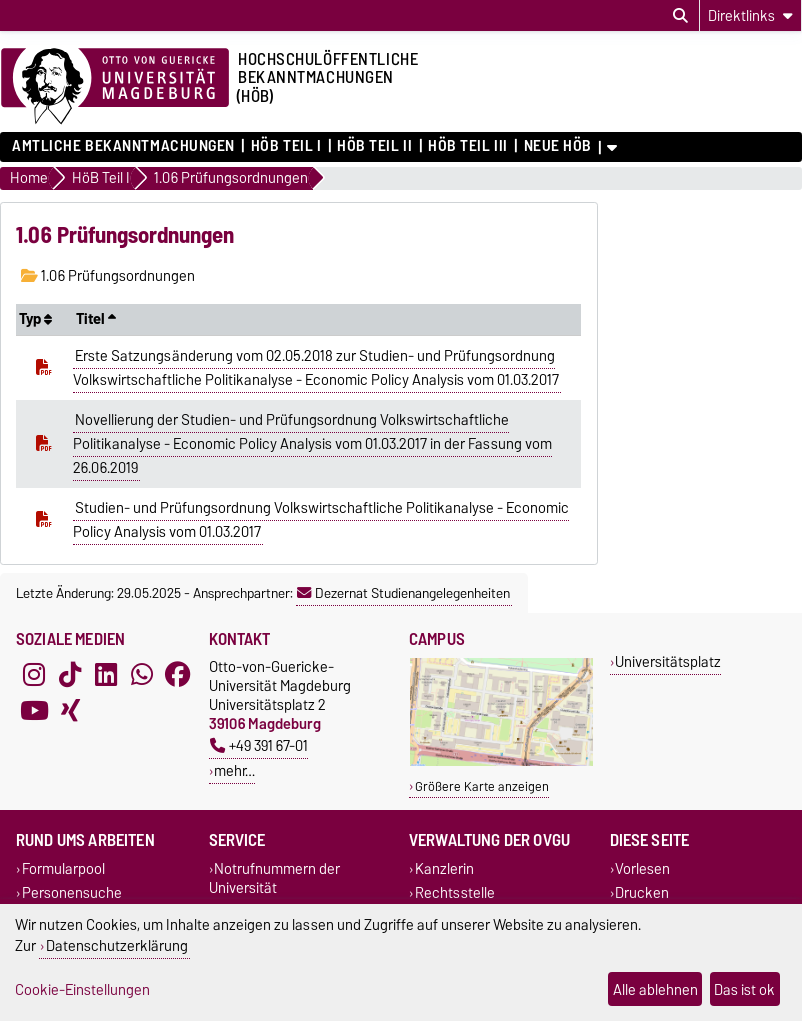 The height and width of the screenshot is (1021, 802). What do you see at coordinates (374, 146) in the screenshot?
I see `HöB Teil II` at bounding box center [374, 146].